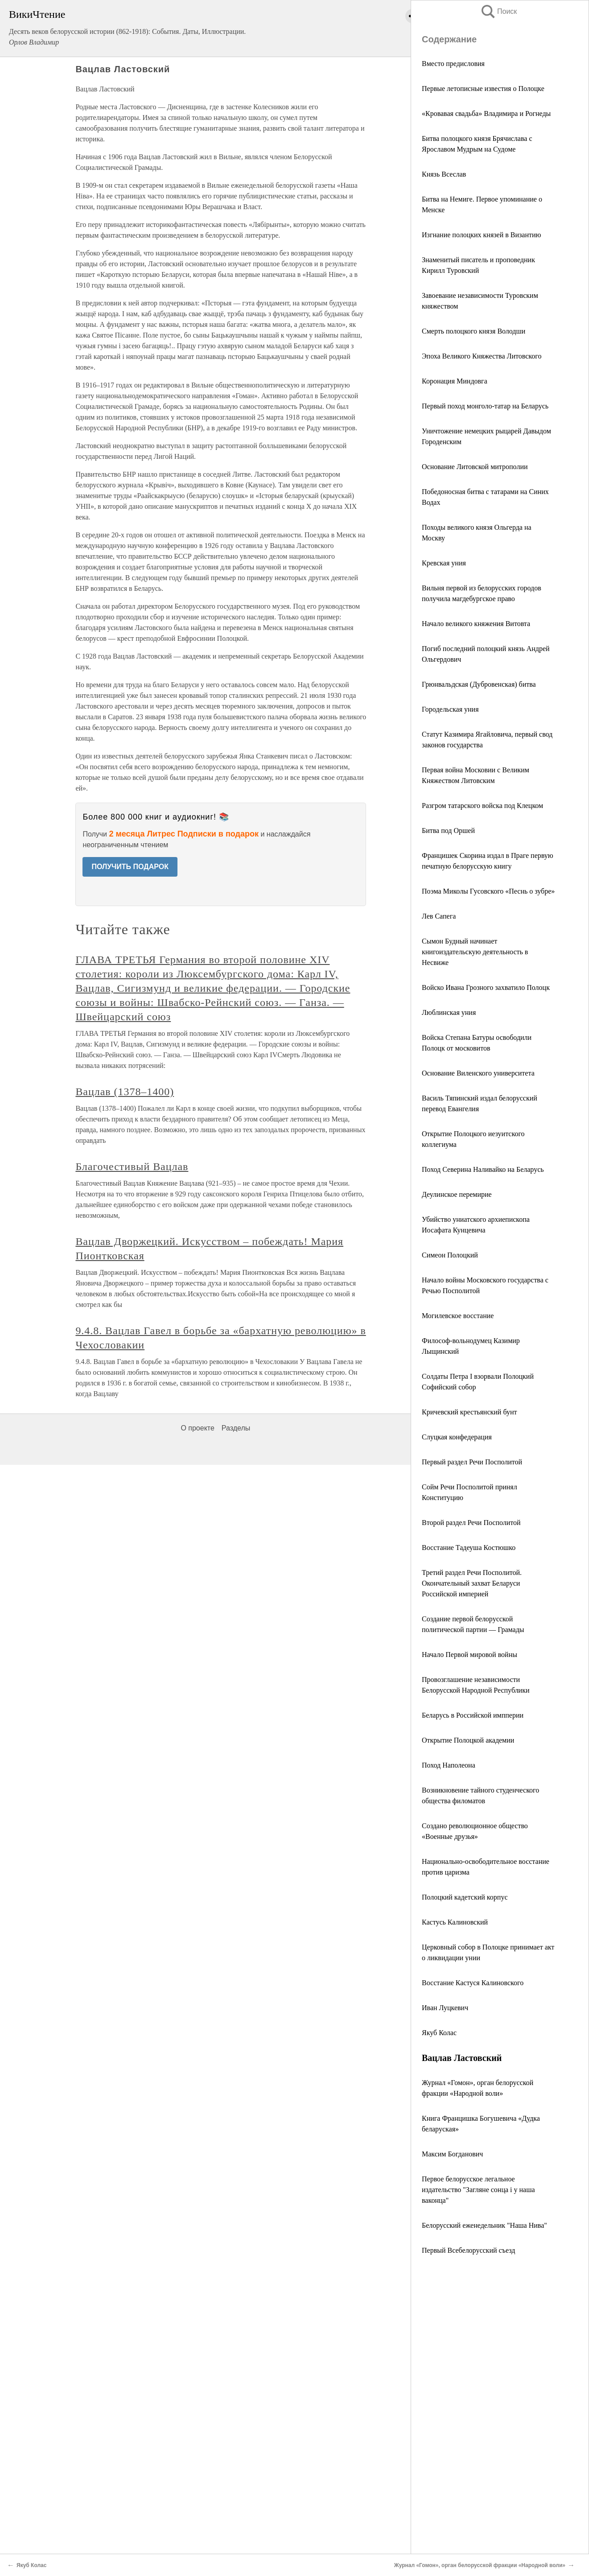  I want to click on Вместо предисловия, so click(453, 63).